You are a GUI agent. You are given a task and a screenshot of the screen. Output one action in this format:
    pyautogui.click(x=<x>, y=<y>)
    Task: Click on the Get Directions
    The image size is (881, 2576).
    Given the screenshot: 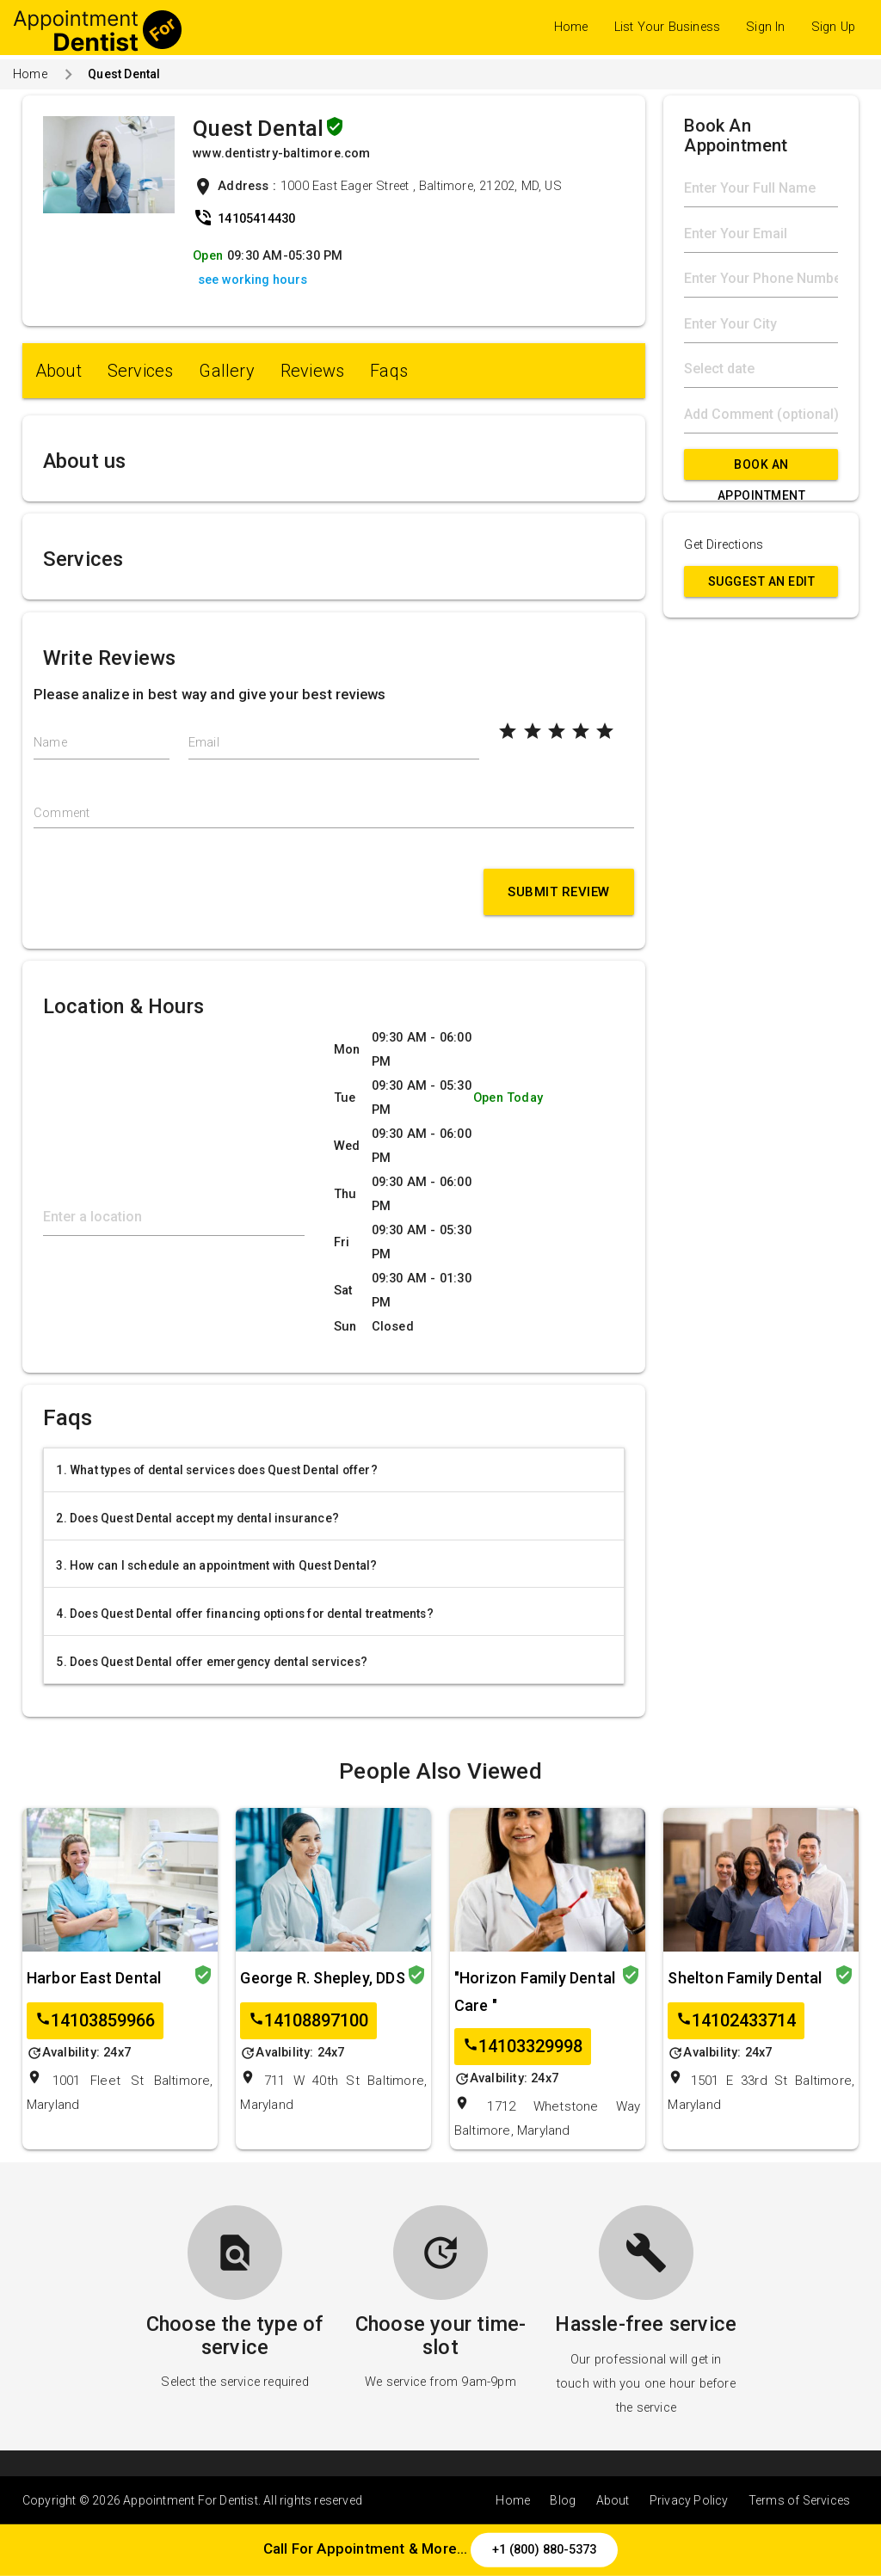 What is the action you would take?
    pyautogui.click(x=723, y=545)
    